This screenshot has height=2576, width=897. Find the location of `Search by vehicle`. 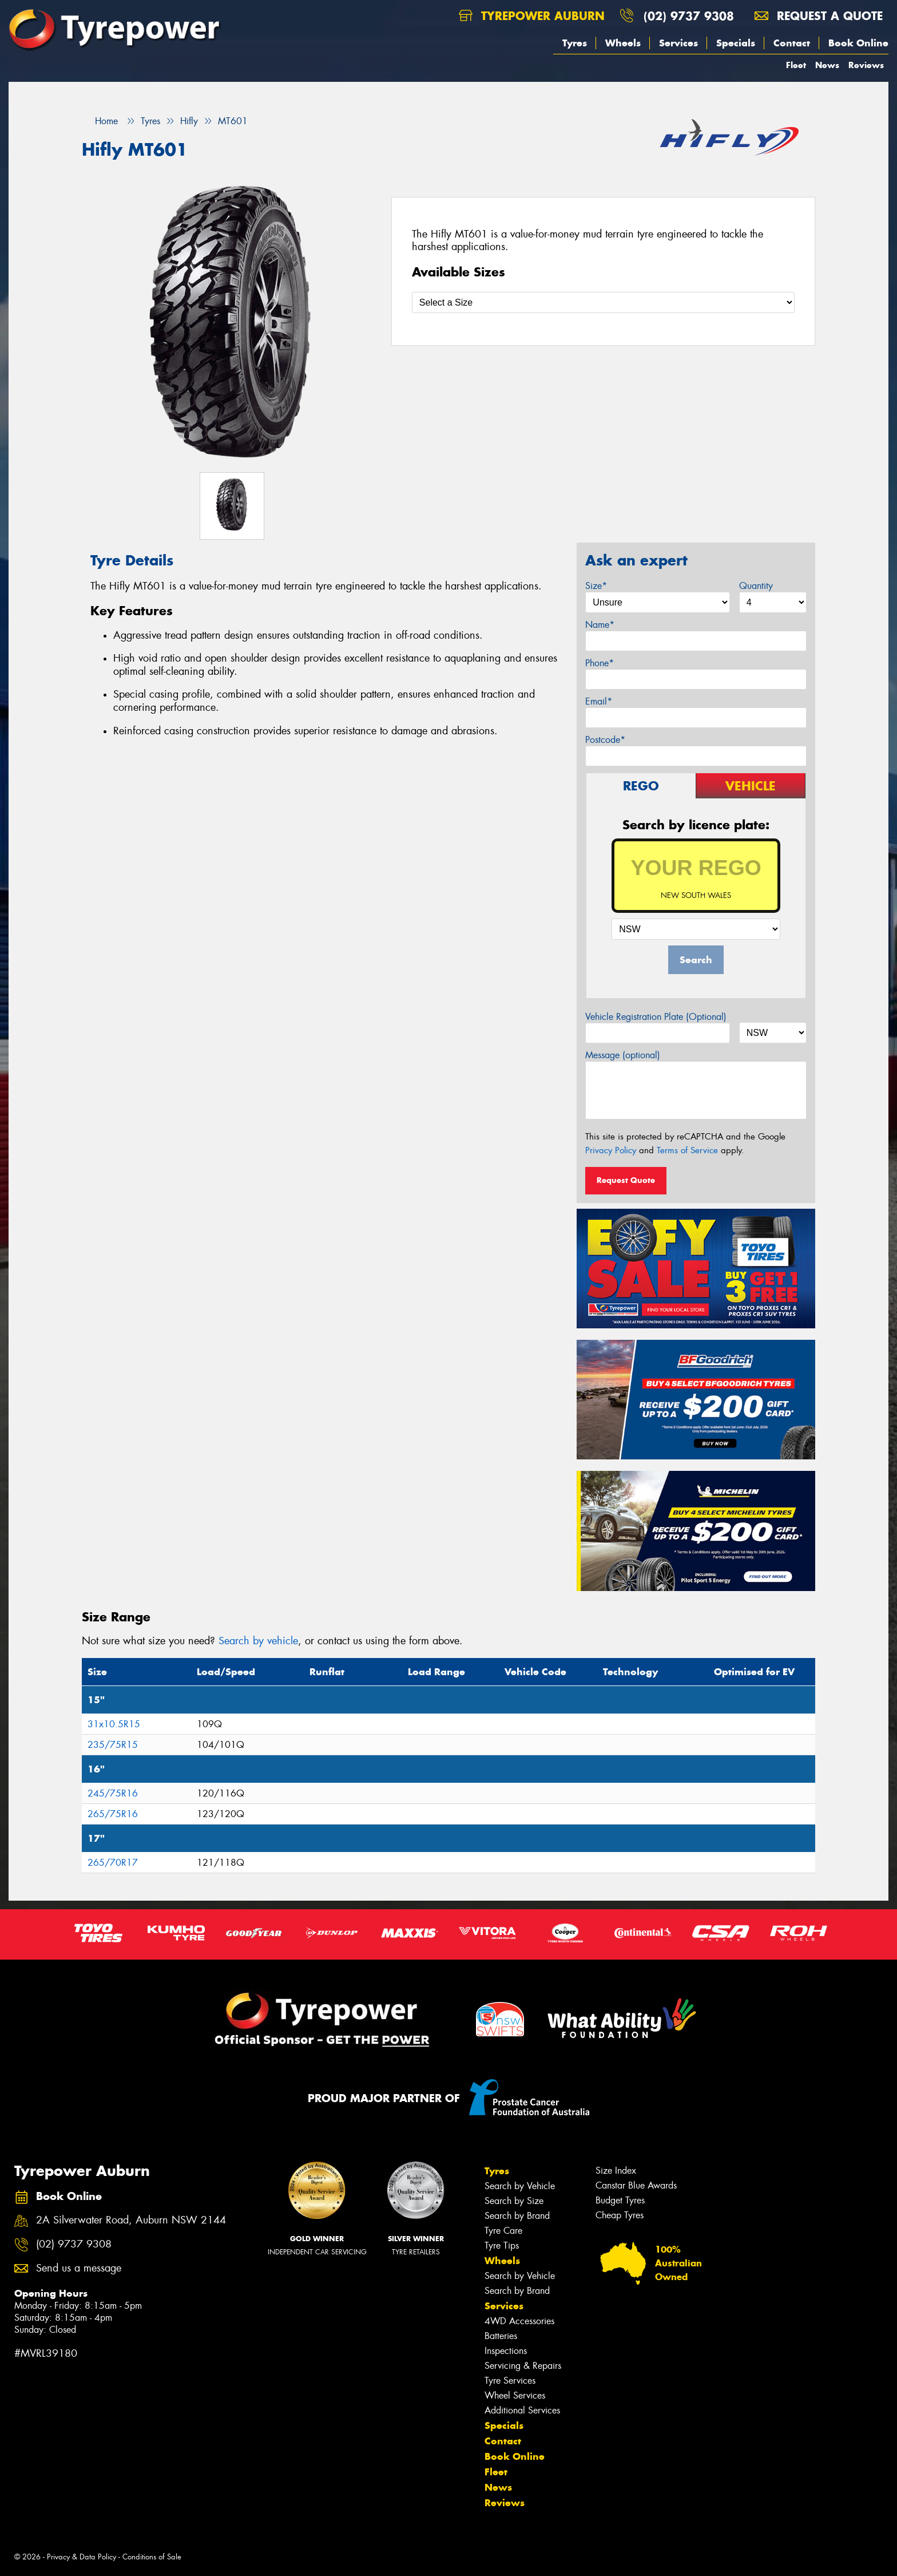

Search by vehicle is located at coordinates (258, 1641).